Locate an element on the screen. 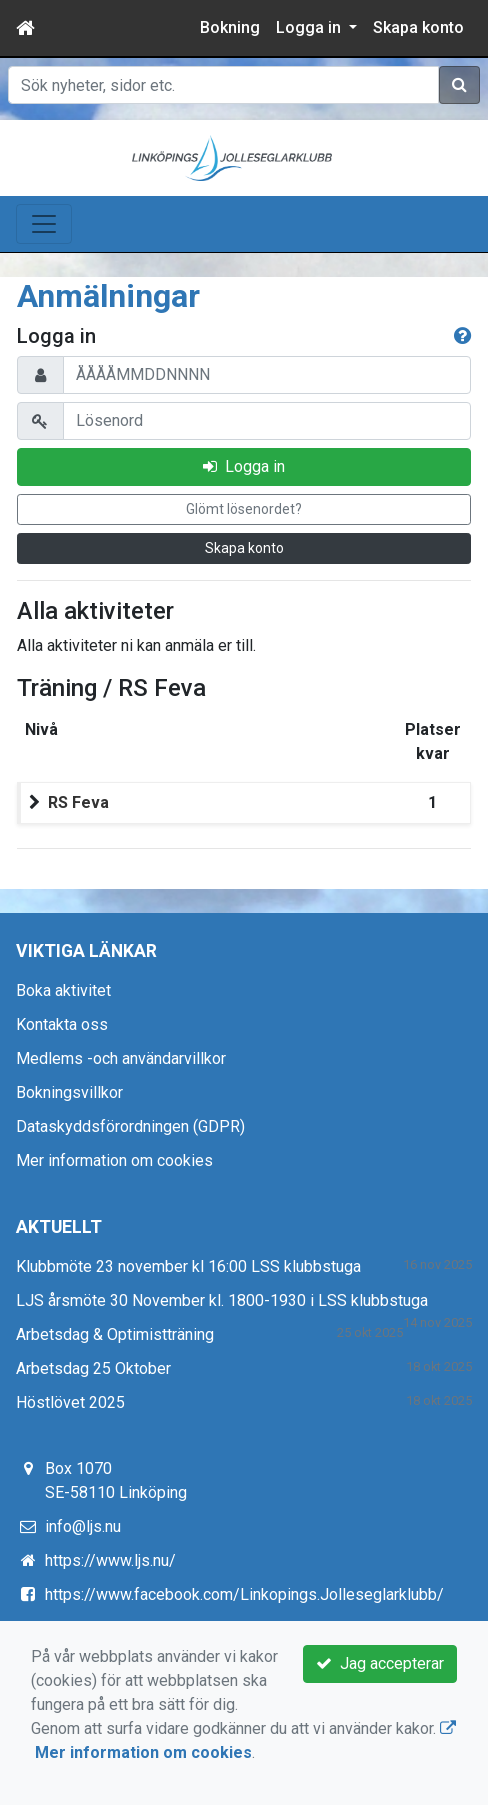 Image resolution: width=488 pixels, height=1805 pixels. Boka aktivitet is located at coordinates (63, 990).